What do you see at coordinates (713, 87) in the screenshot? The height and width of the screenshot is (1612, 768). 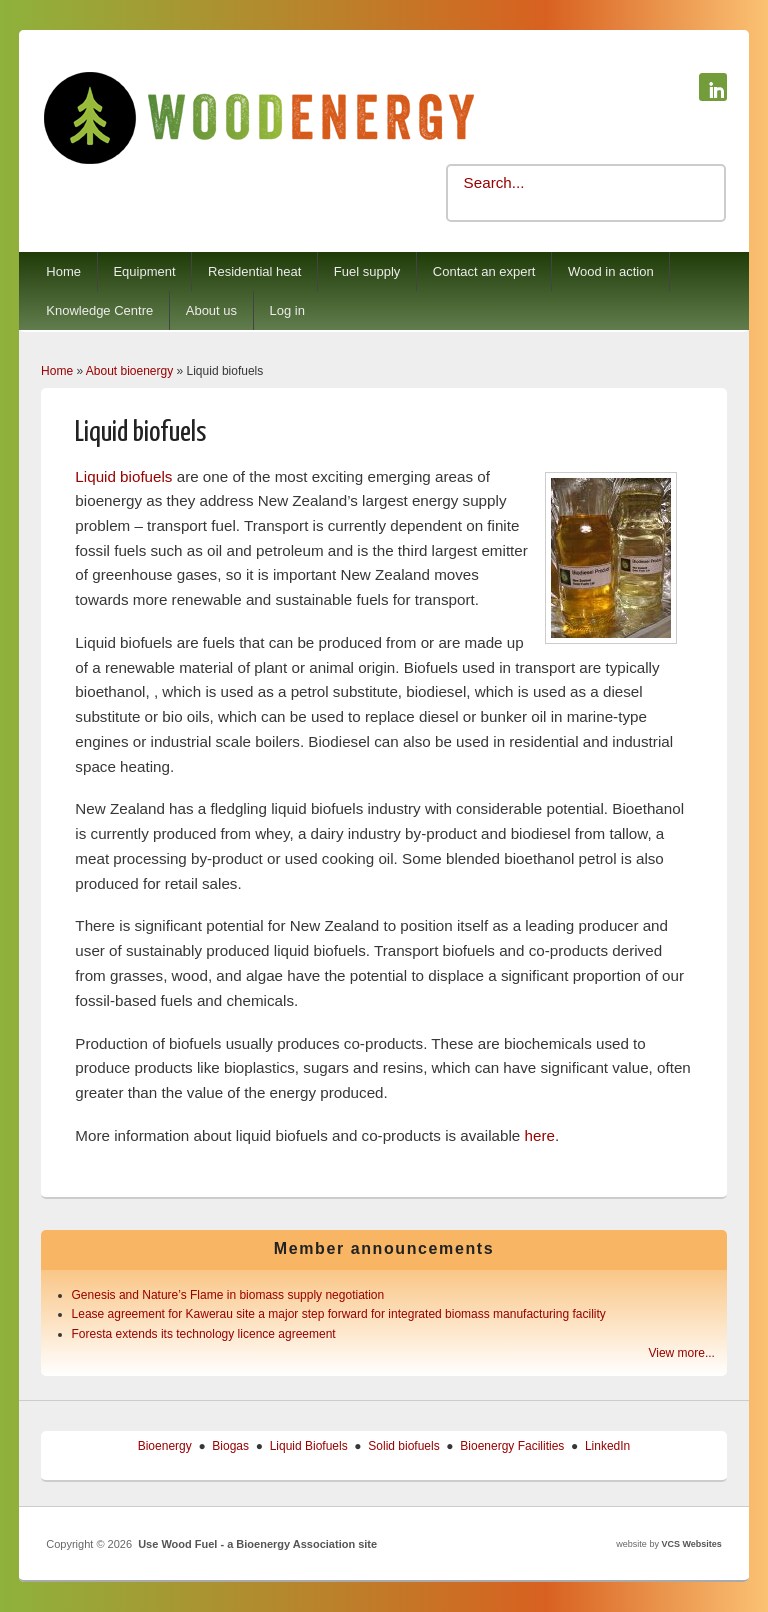 I see `Use Wood Fuel - a Bioenergy Association site Linkedin` at bounding box center [713, 87].